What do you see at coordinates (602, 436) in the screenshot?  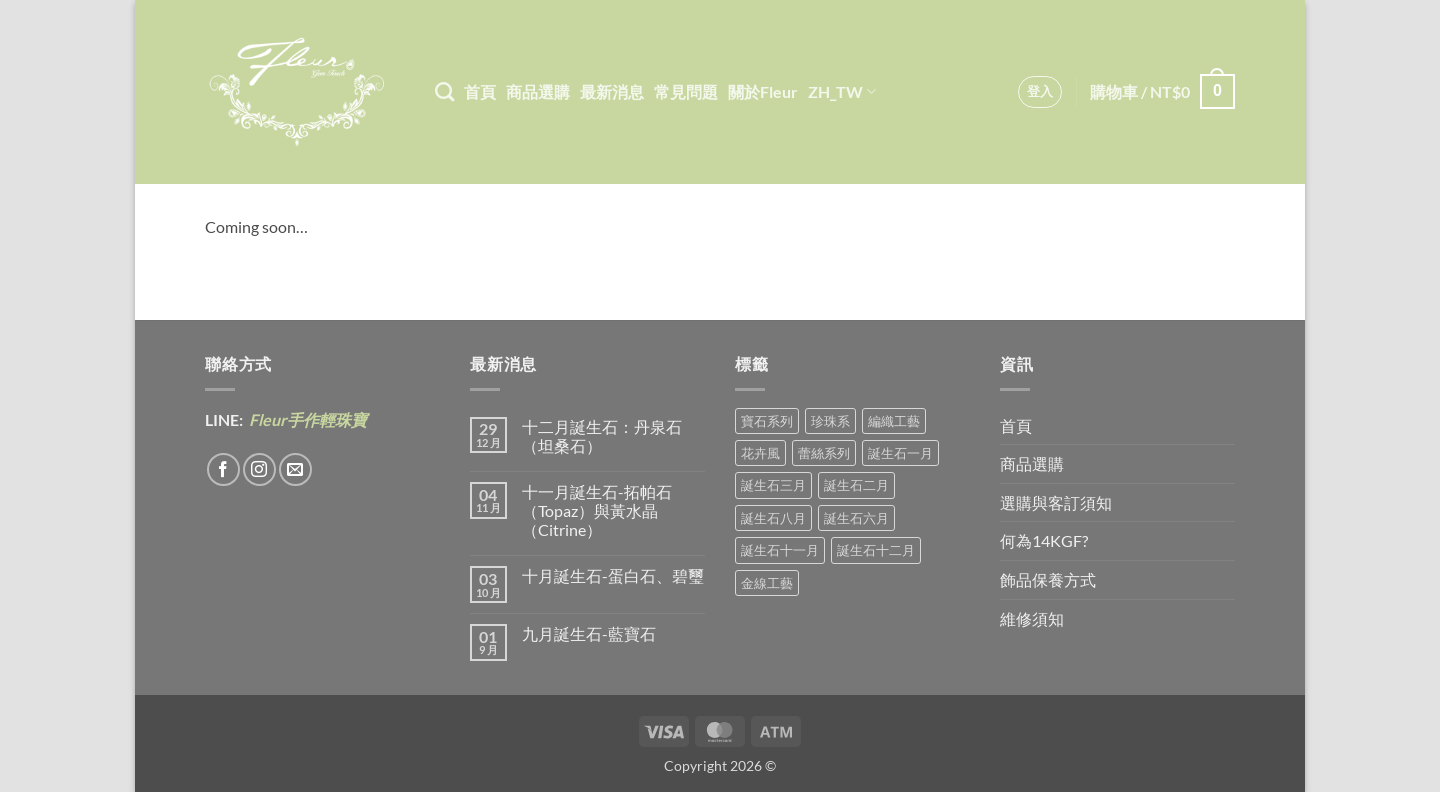 I see `十二月誕生石：丹泉石（坦桑石）` at bounding box center [602, 436].